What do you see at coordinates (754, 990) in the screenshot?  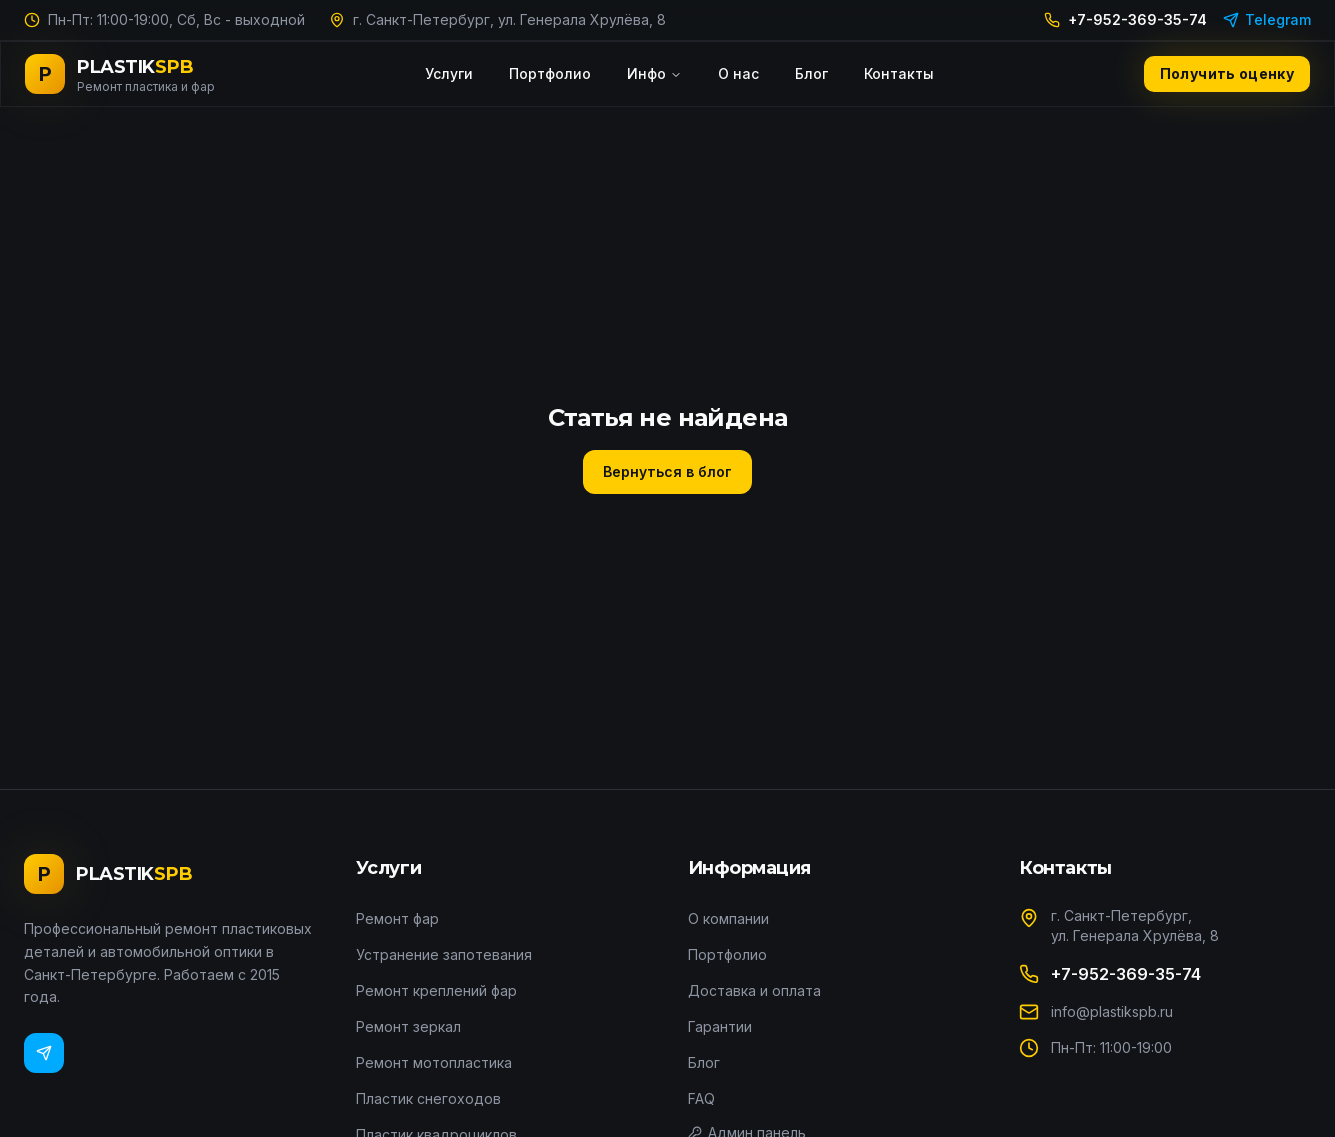 I see `Доставка и оплата` at bounding box center [754, 990].